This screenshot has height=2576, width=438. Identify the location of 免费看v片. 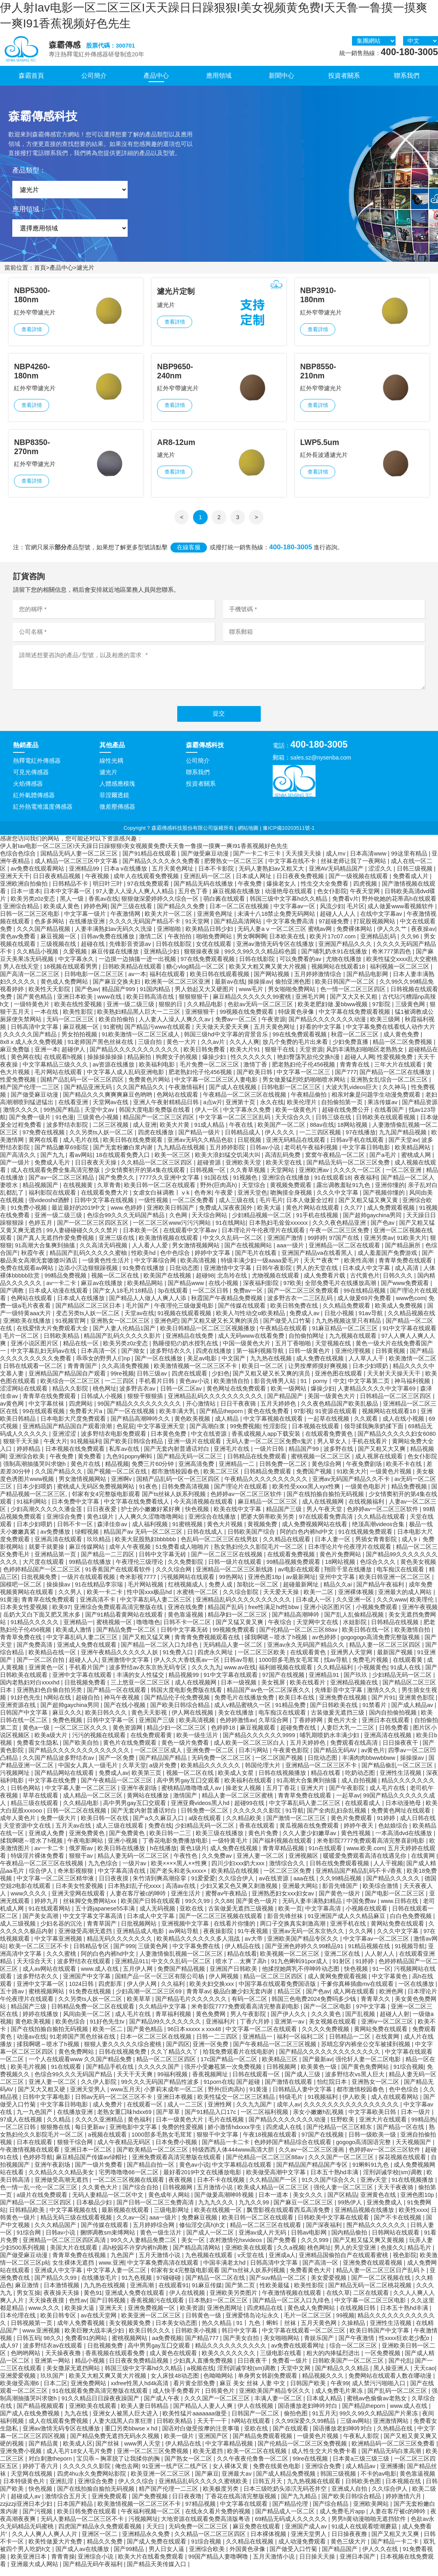
(345, 906).